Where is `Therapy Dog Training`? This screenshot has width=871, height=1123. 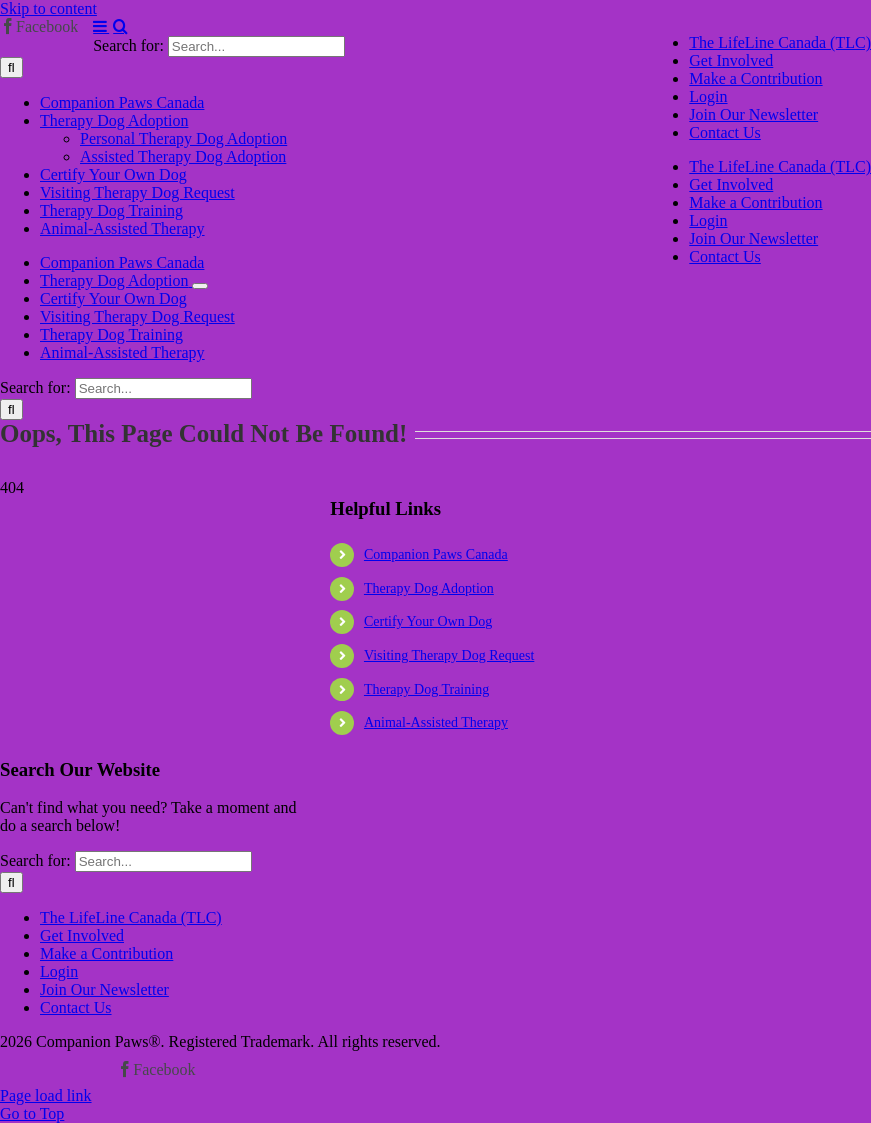
Therapy Dog Training is located at coordinates (426, 689).